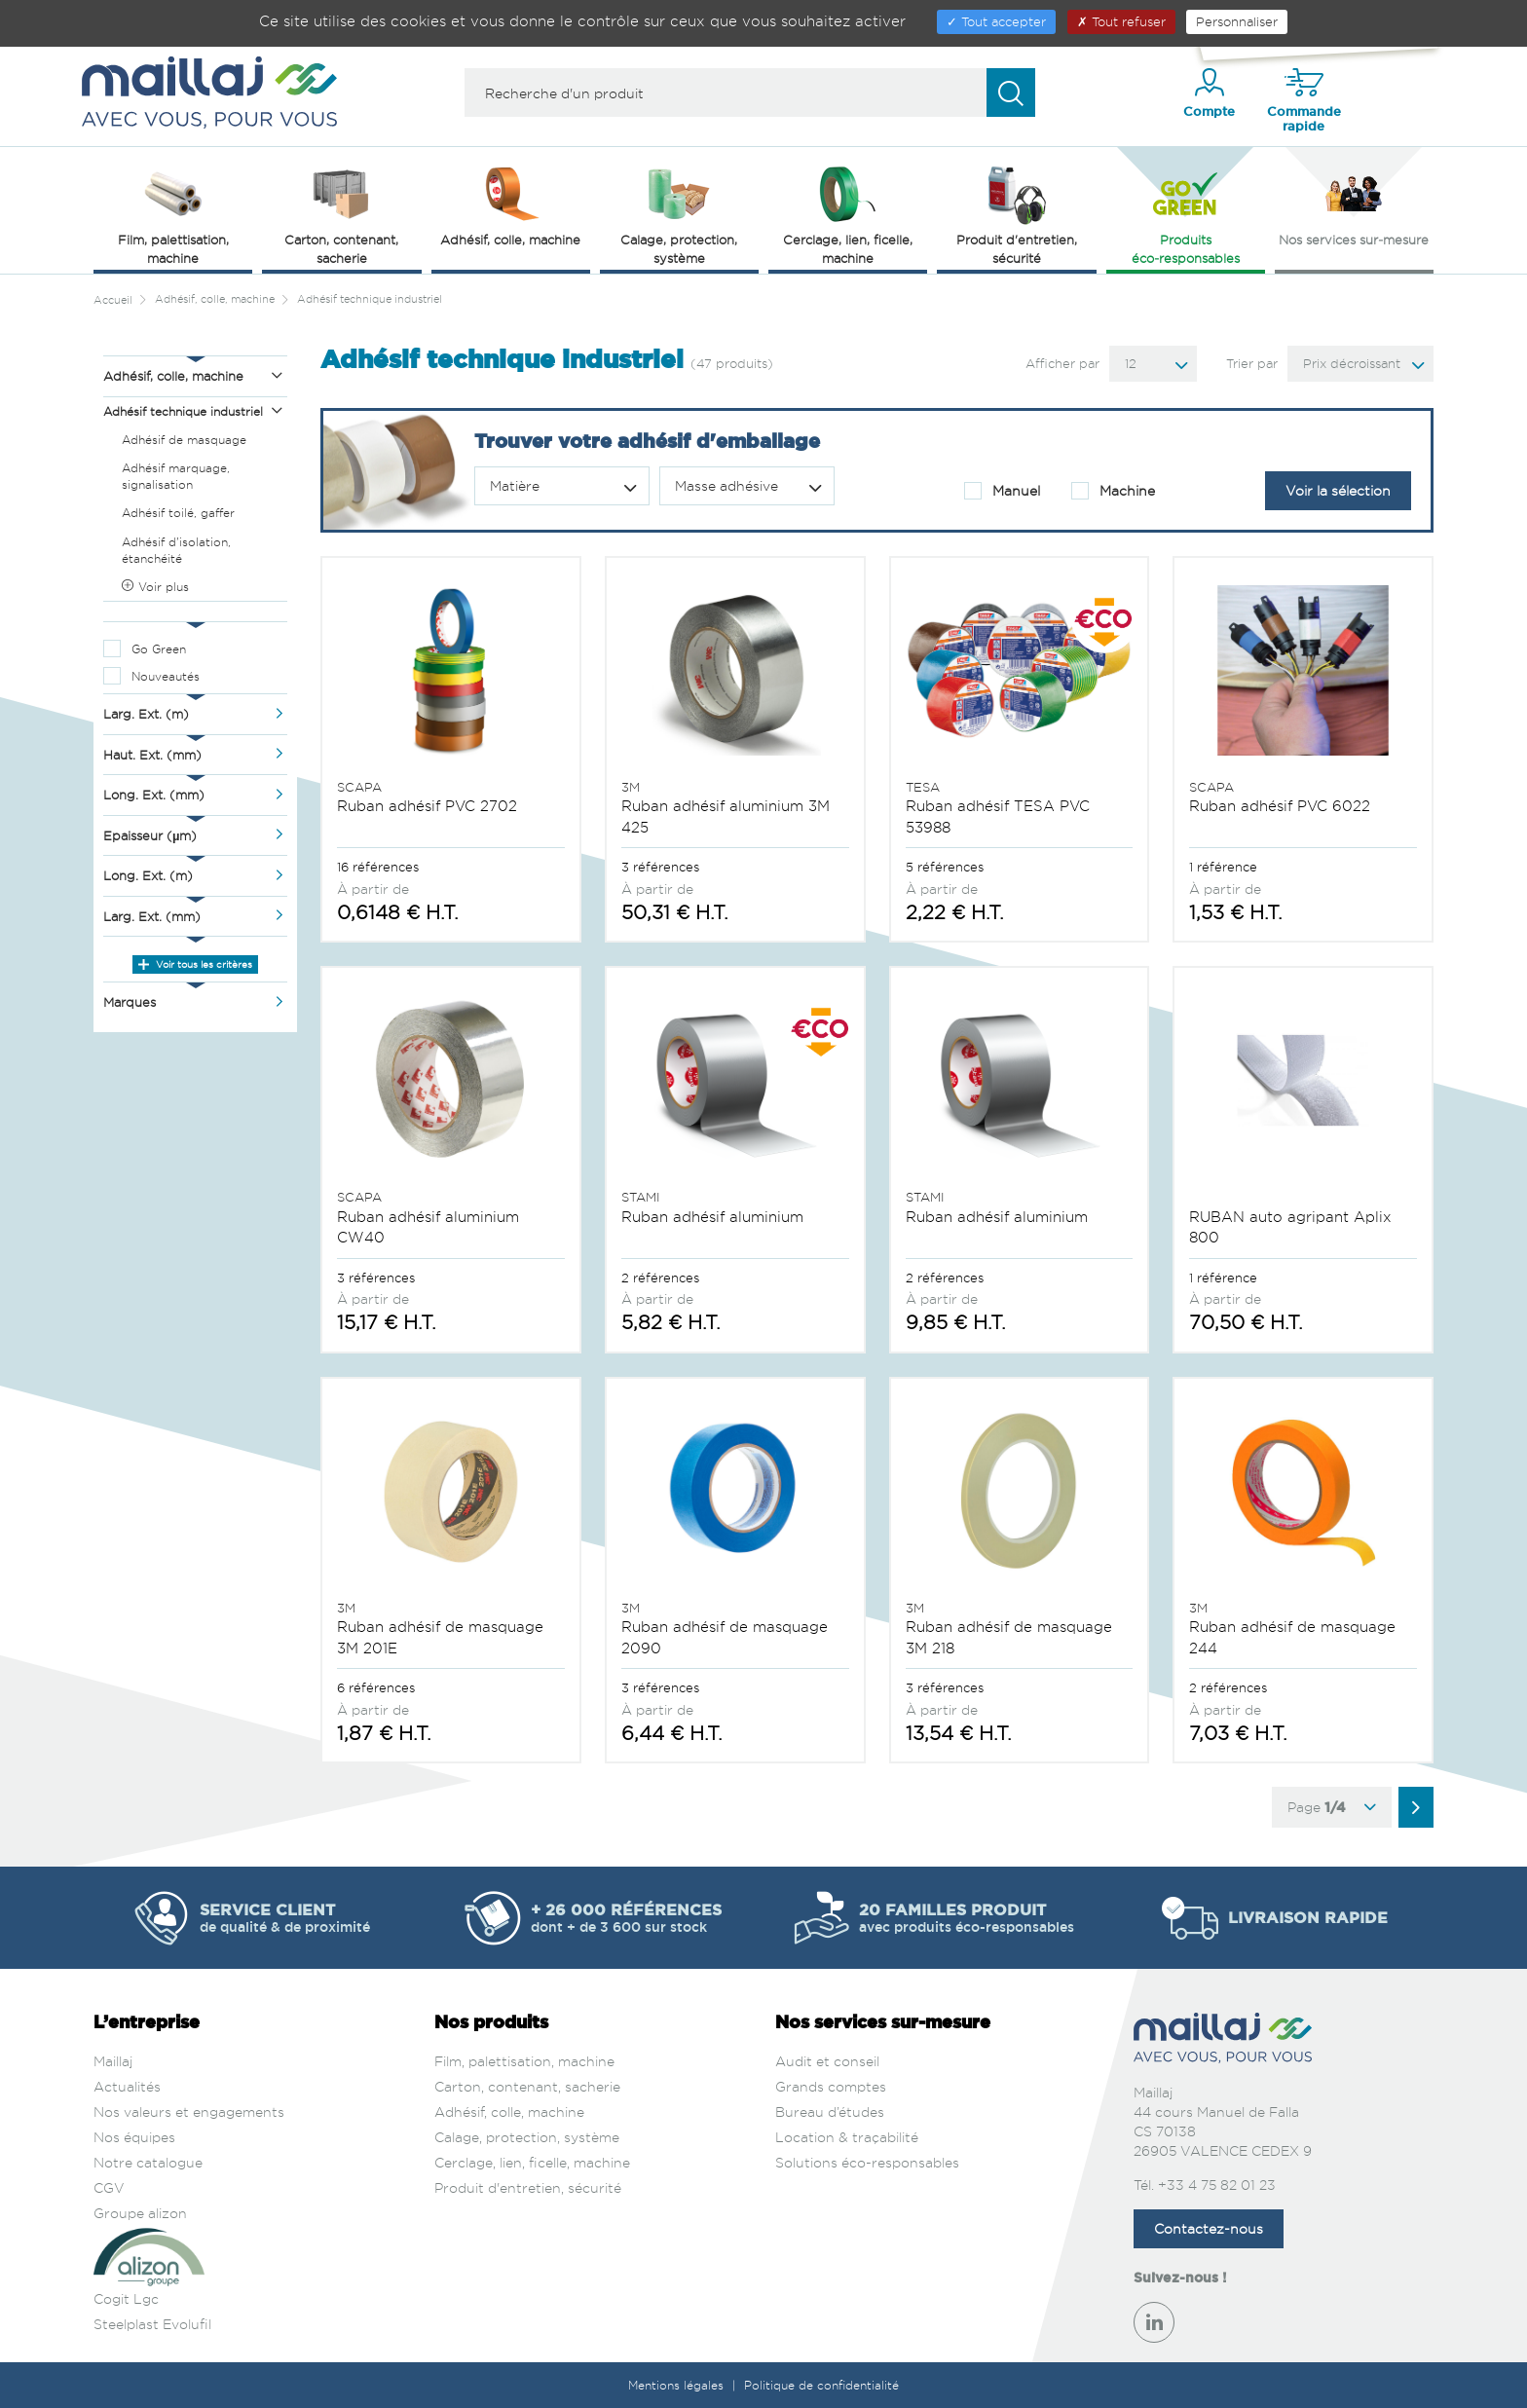 The width and height of the screenshot is (1527, 2408). Describe the element at coordinates (509, 2111) in the screenshot. I see `Adhésif, colle, machine` at that location.